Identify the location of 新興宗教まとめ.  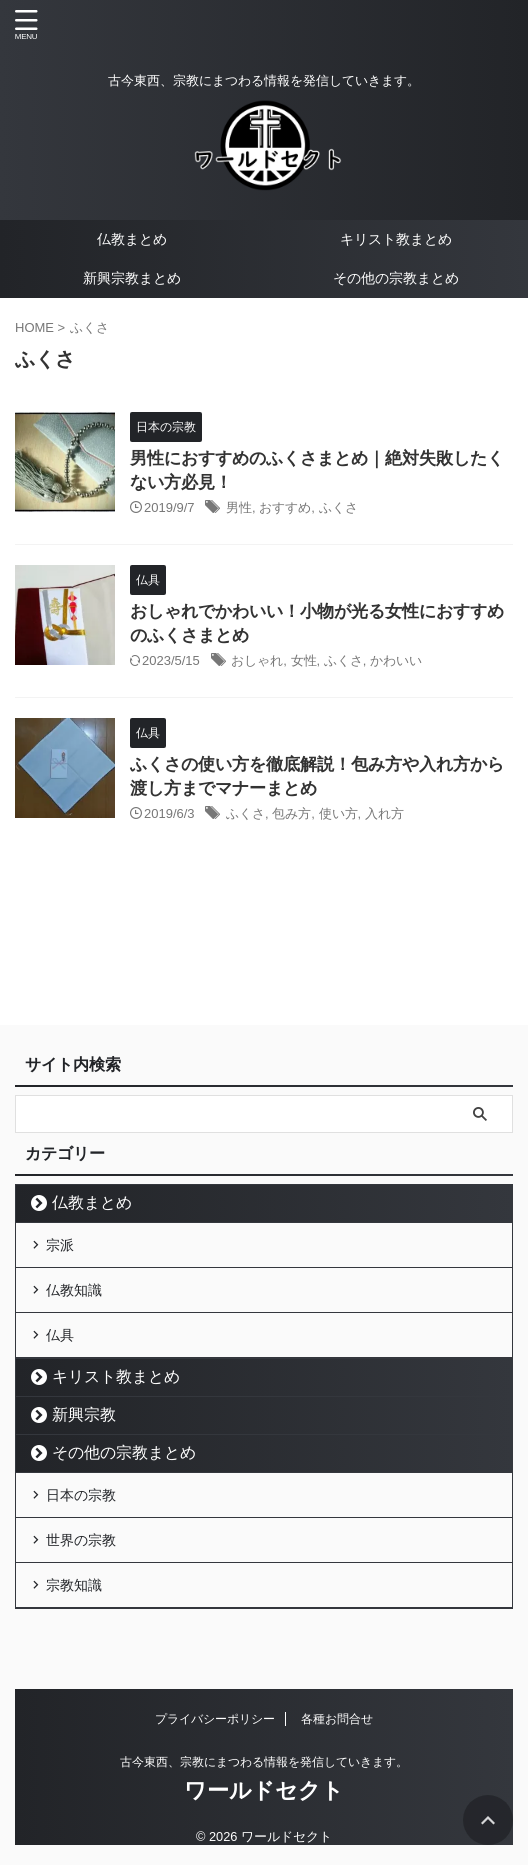
(132, 278).